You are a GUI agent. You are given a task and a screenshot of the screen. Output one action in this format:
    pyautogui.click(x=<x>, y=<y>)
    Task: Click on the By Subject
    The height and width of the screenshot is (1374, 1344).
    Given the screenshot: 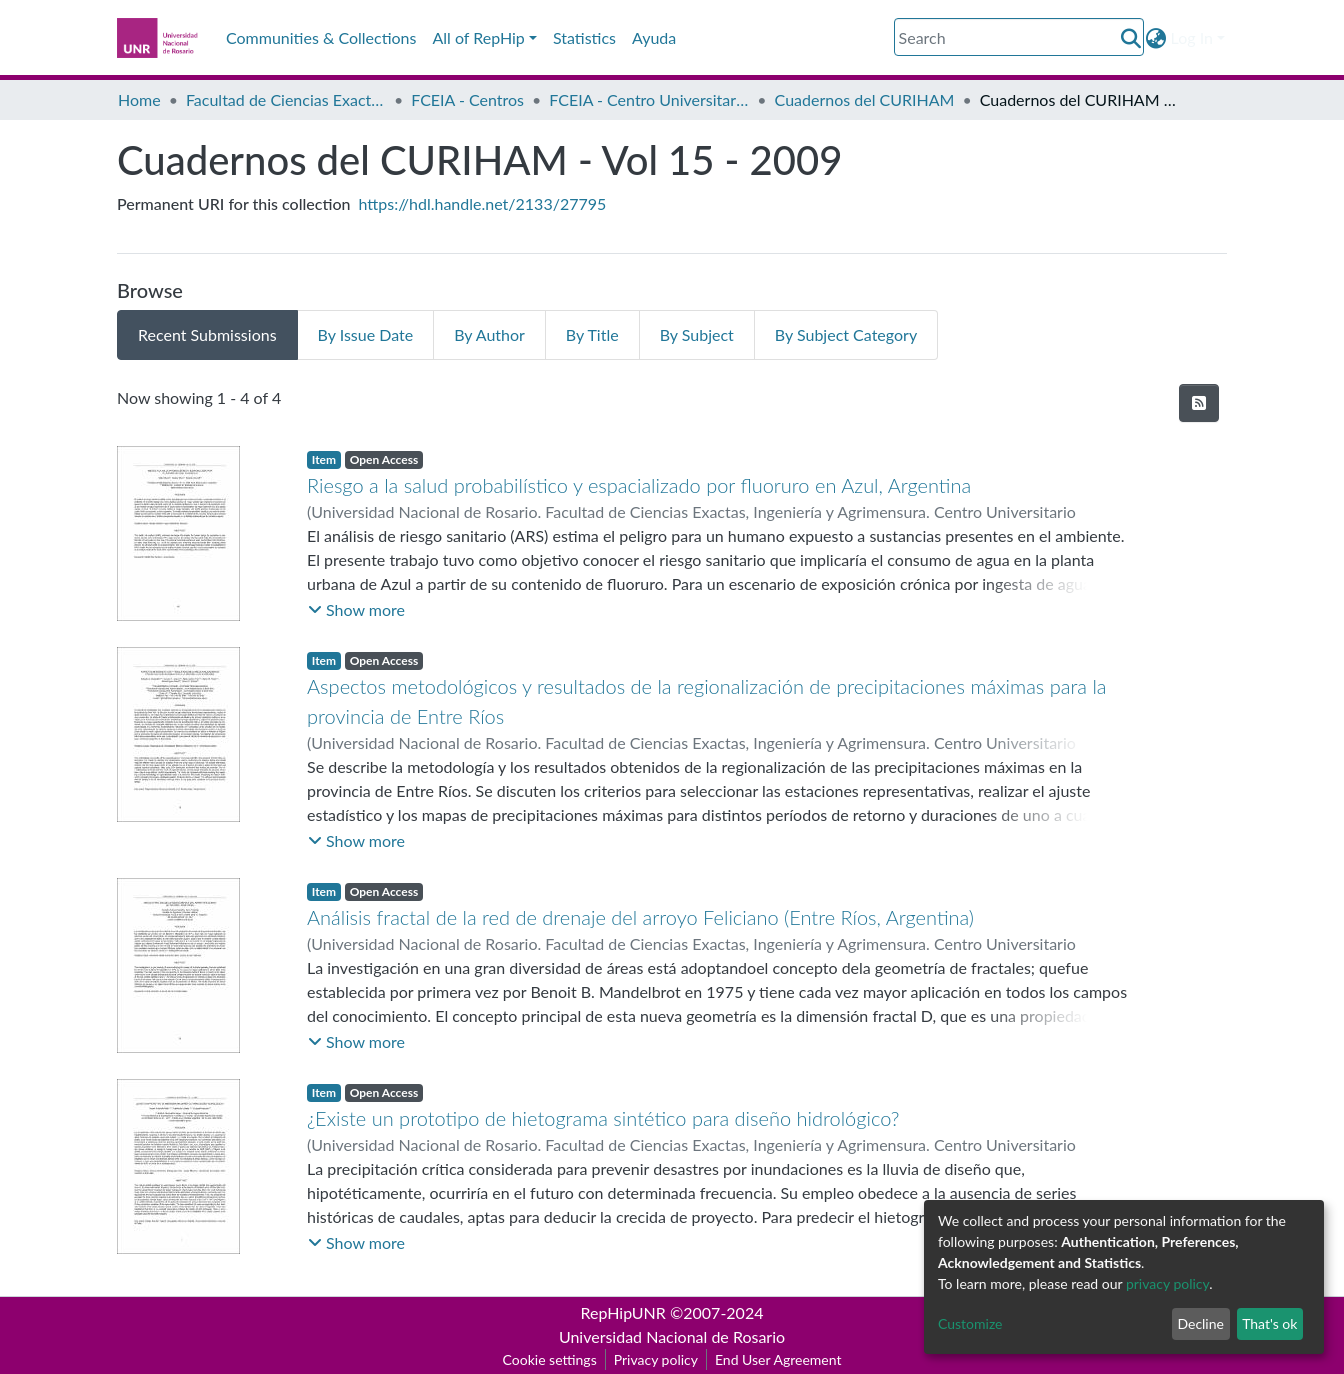 What is the action you would take?
    pyautogui.click(x=697, y=334)
    